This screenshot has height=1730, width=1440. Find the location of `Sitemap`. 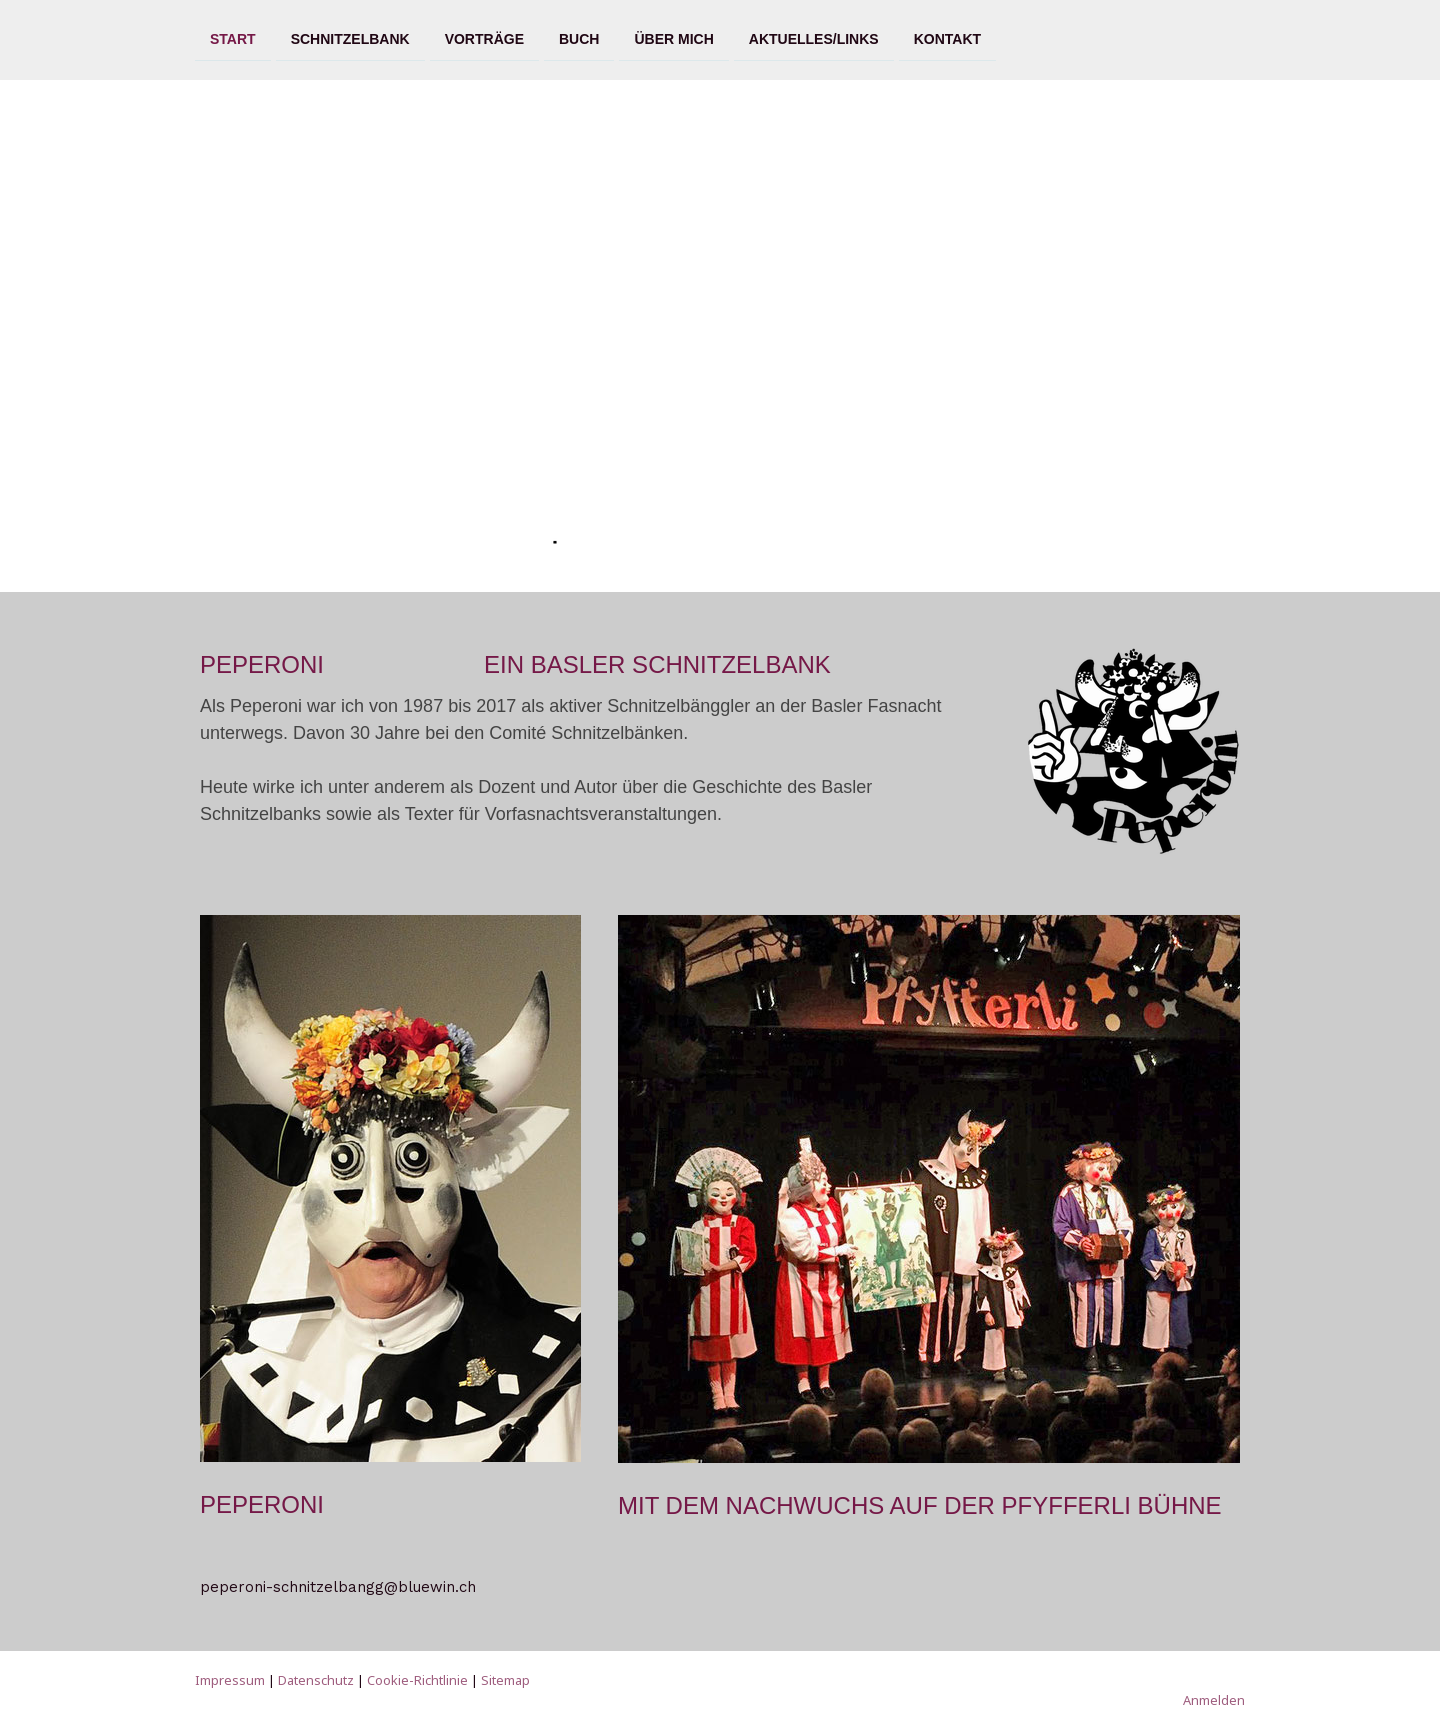

Sitemap is located at coordinates (505, 1680).